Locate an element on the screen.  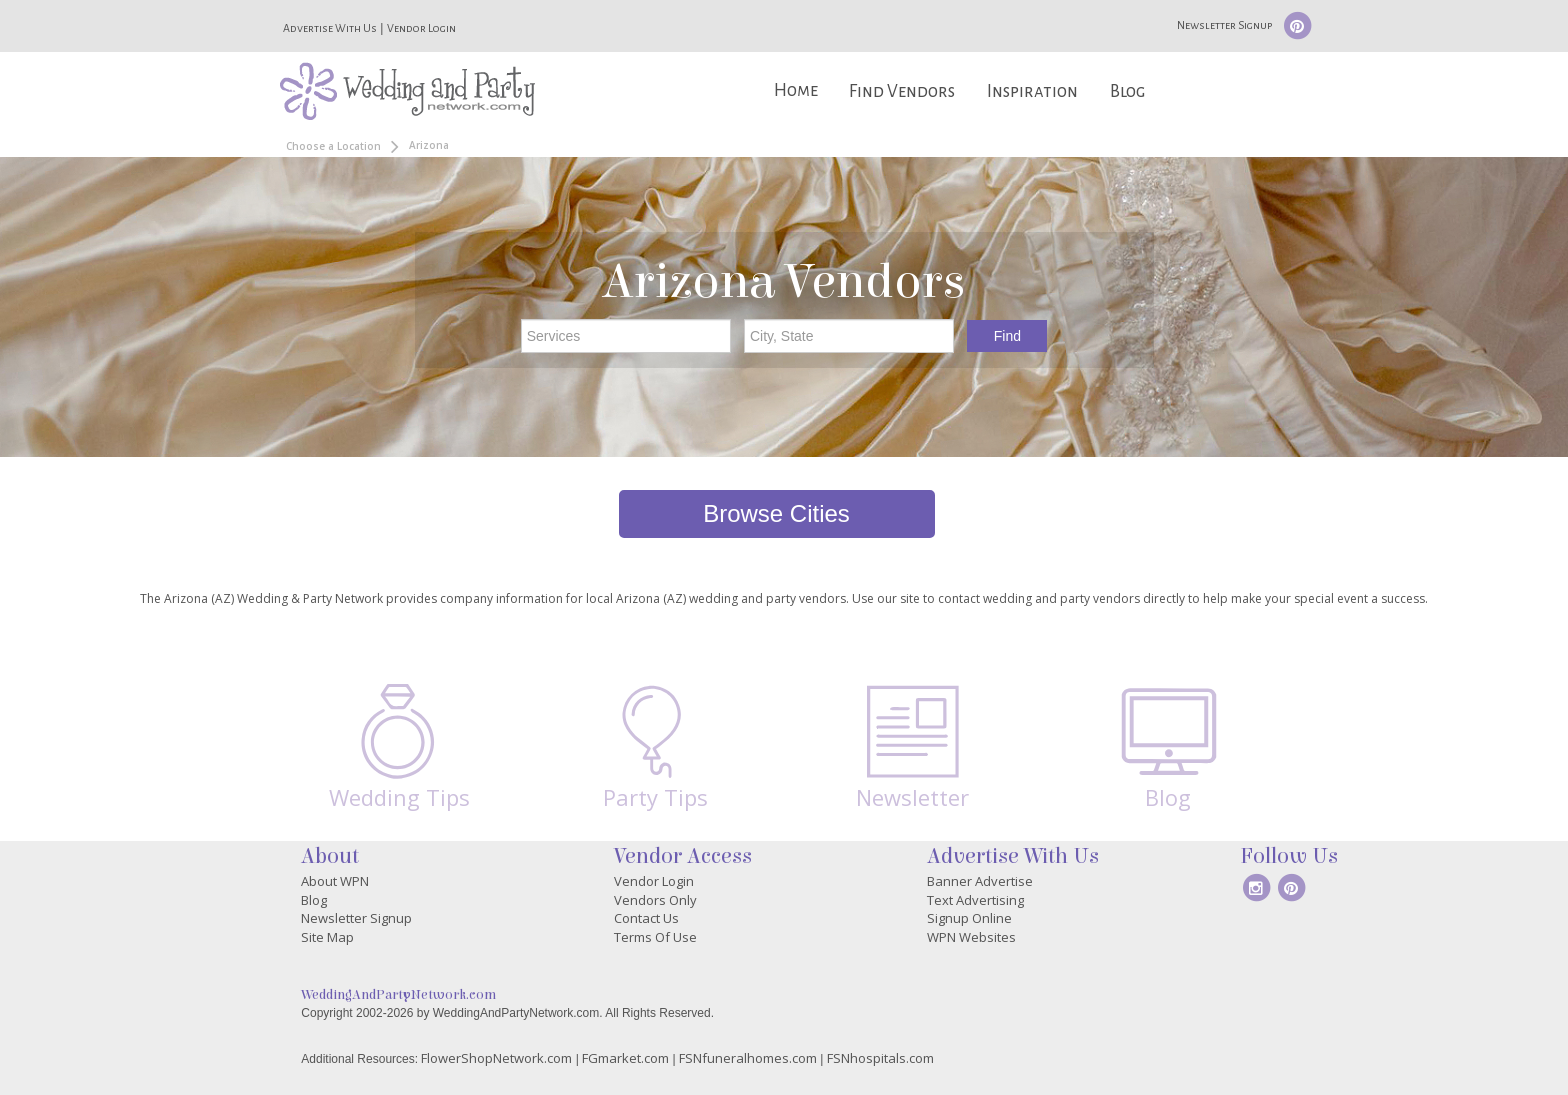
Banner Advertise is located at coordinates (980, 881).